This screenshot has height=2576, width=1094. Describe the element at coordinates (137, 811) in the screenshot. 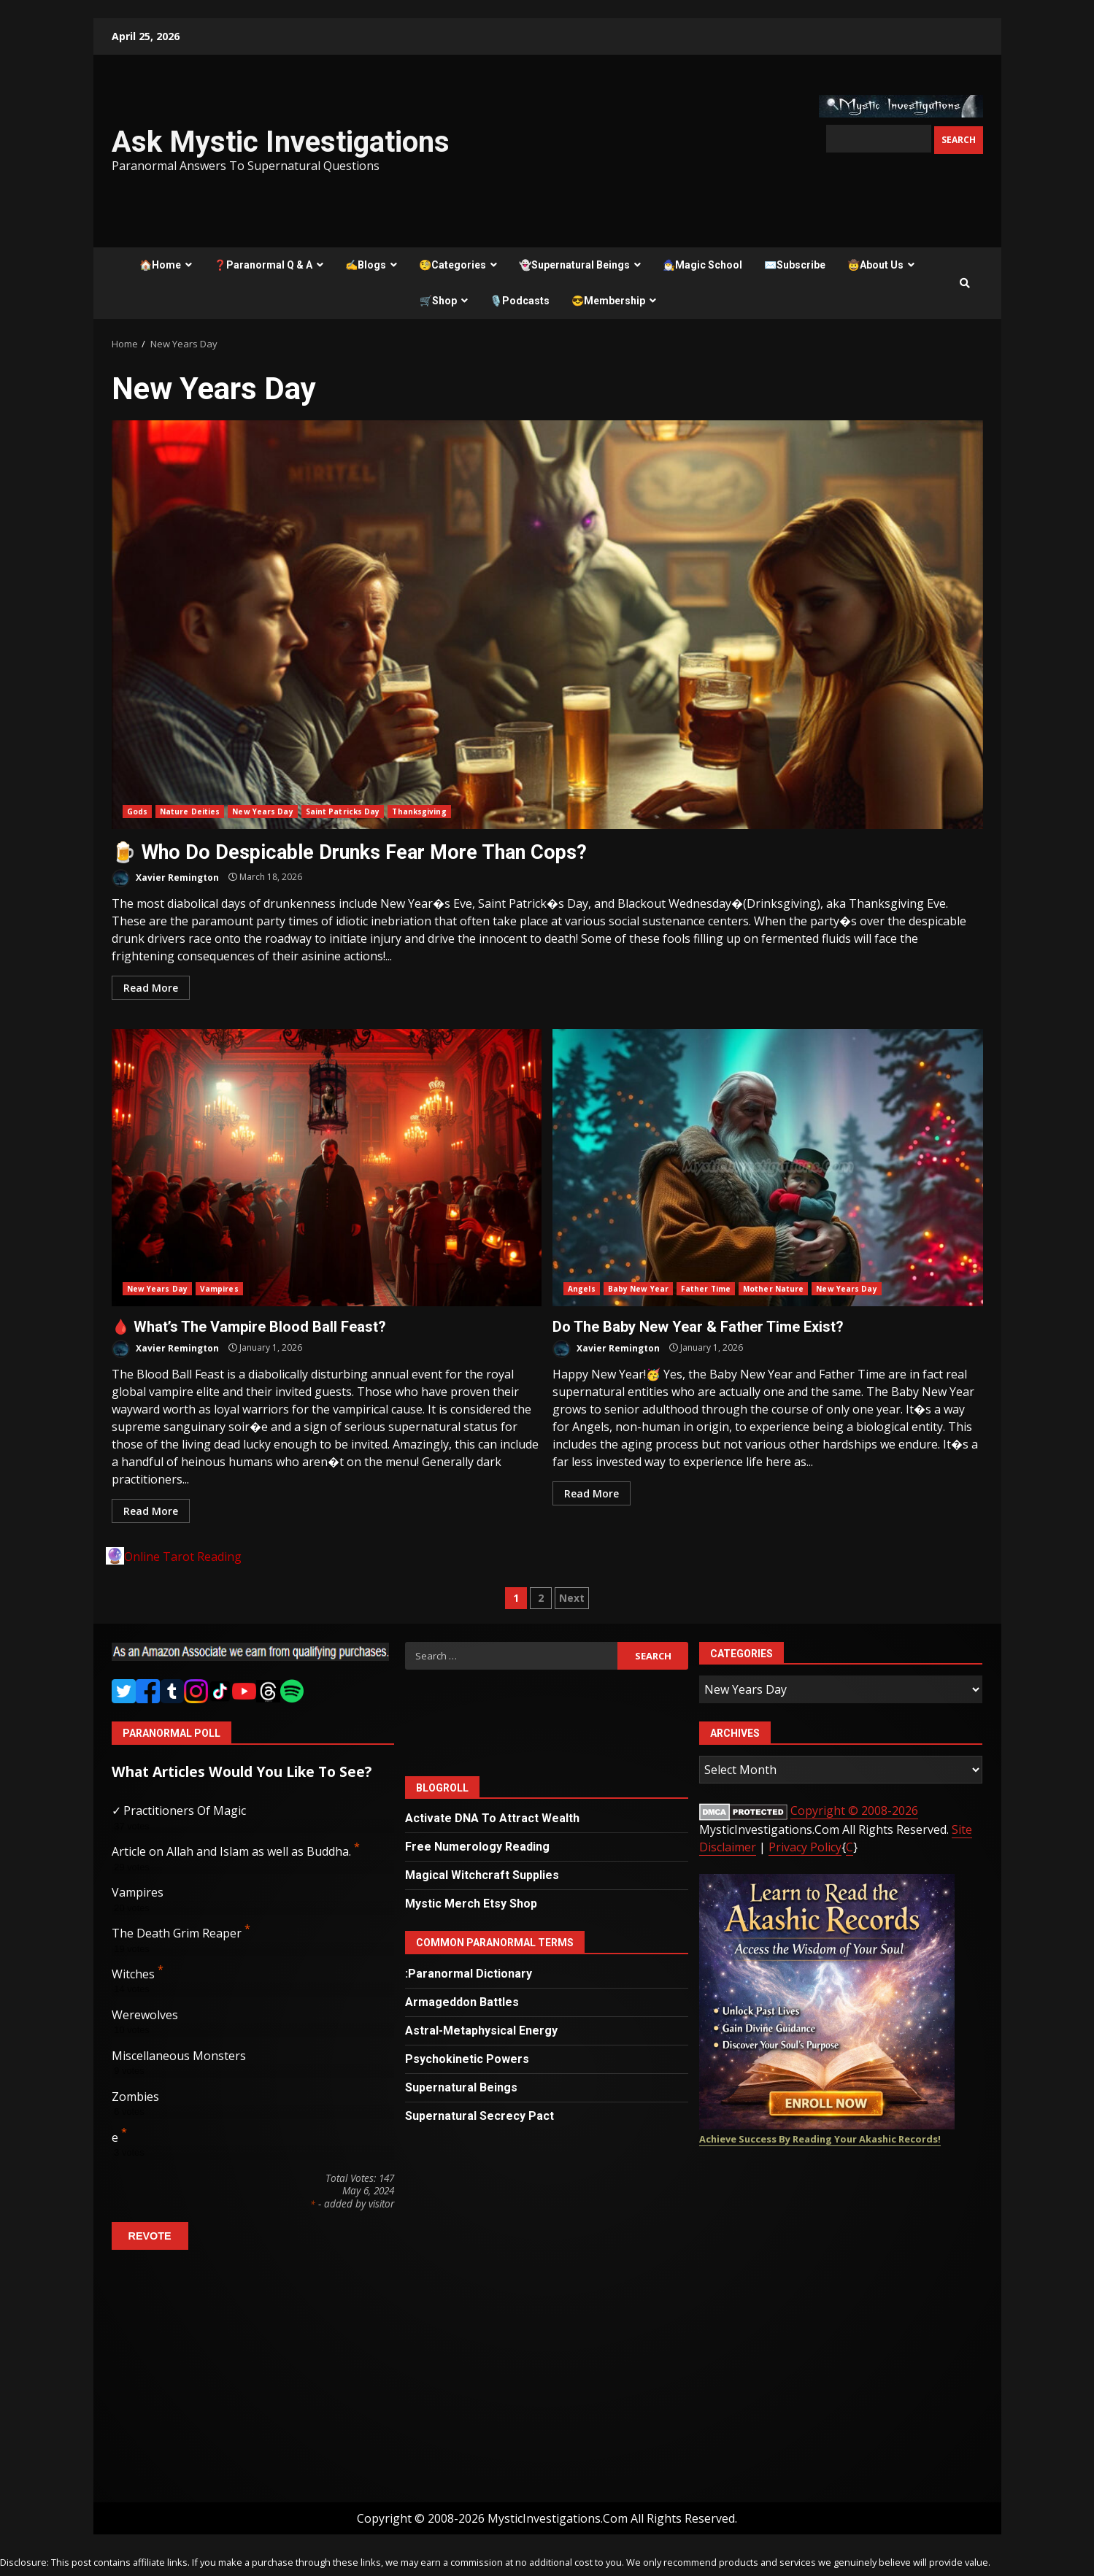

I see `Gods` at that location.